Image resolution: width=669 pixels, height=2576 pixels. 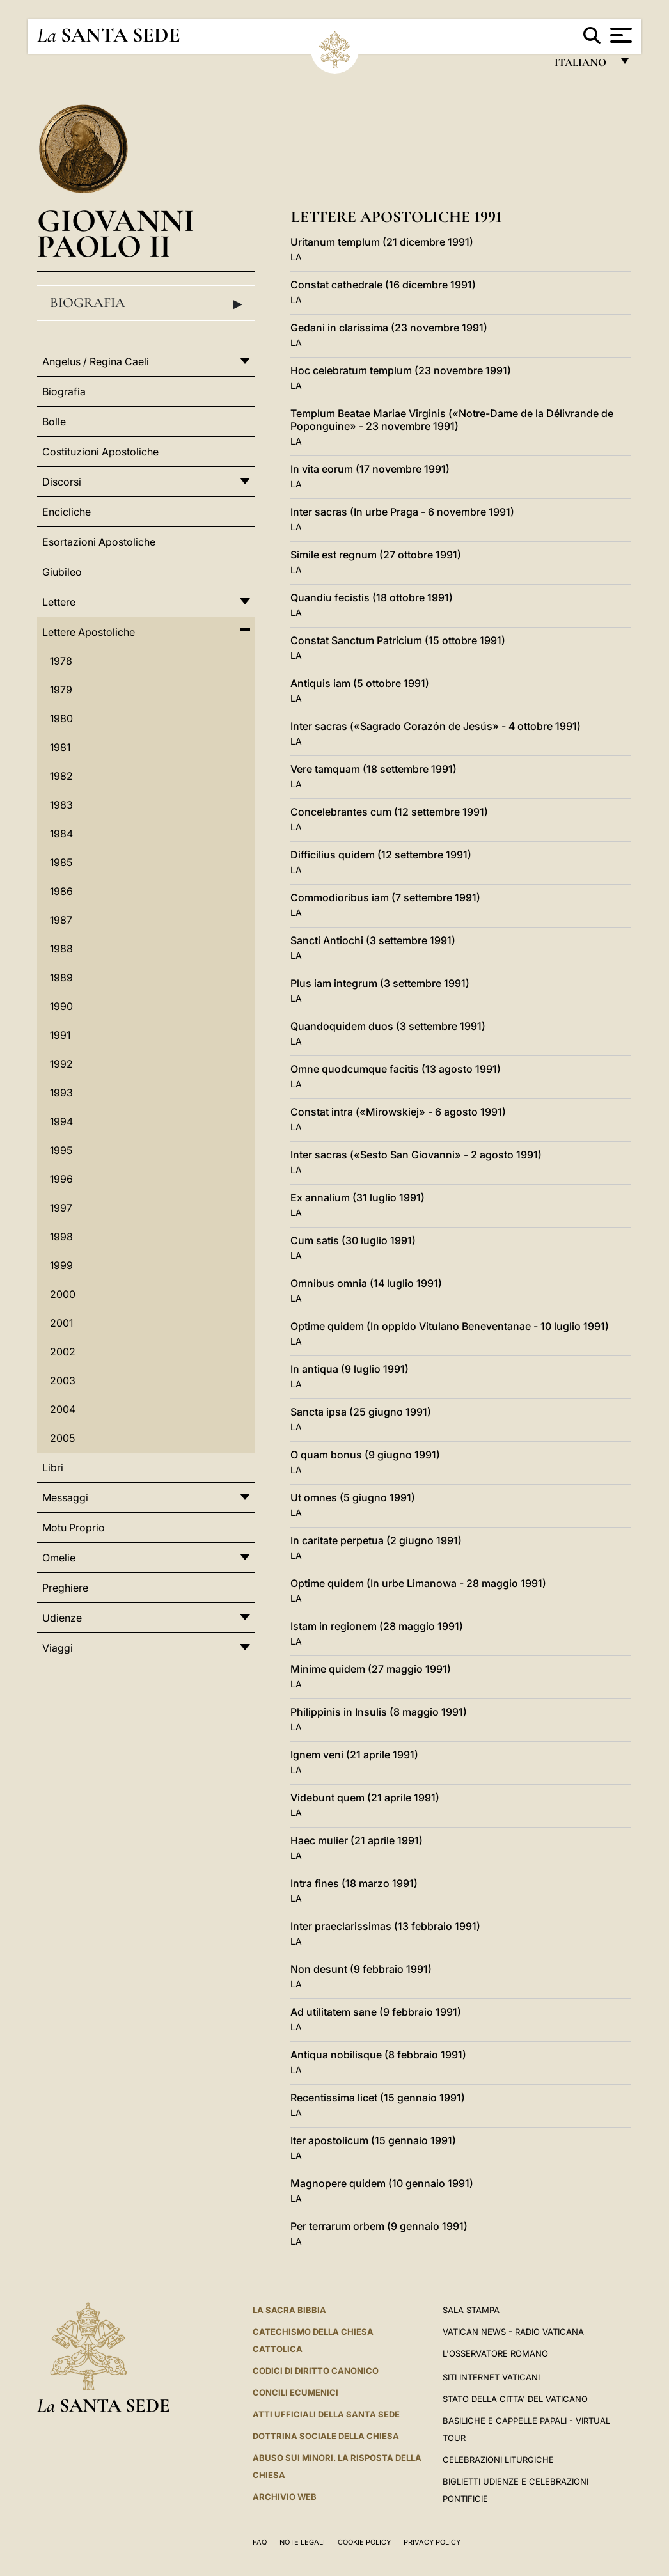 What do you see at coordinates (62, 1409) in the screenshot?
I see `2004` at bounding box center [62, 1409].